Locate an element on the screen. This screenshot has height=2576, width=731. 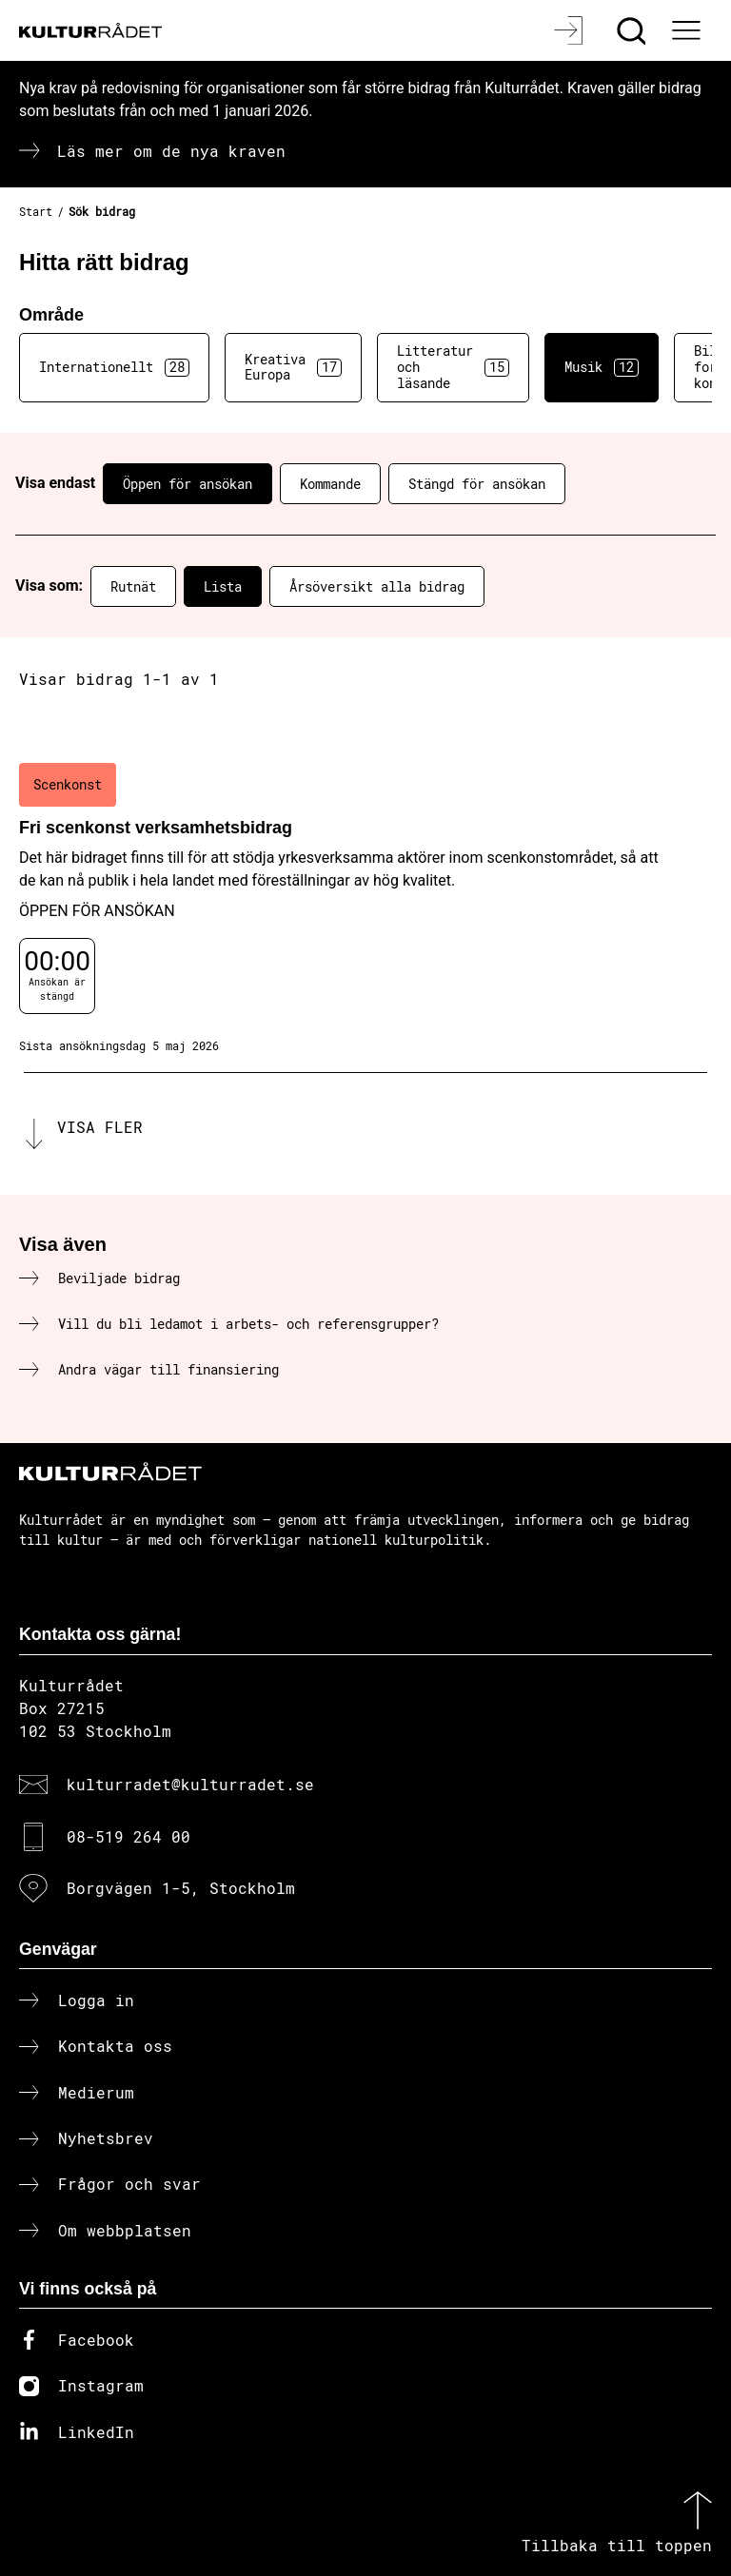
Stängd för ansökan is located at coordinates (476, 484).